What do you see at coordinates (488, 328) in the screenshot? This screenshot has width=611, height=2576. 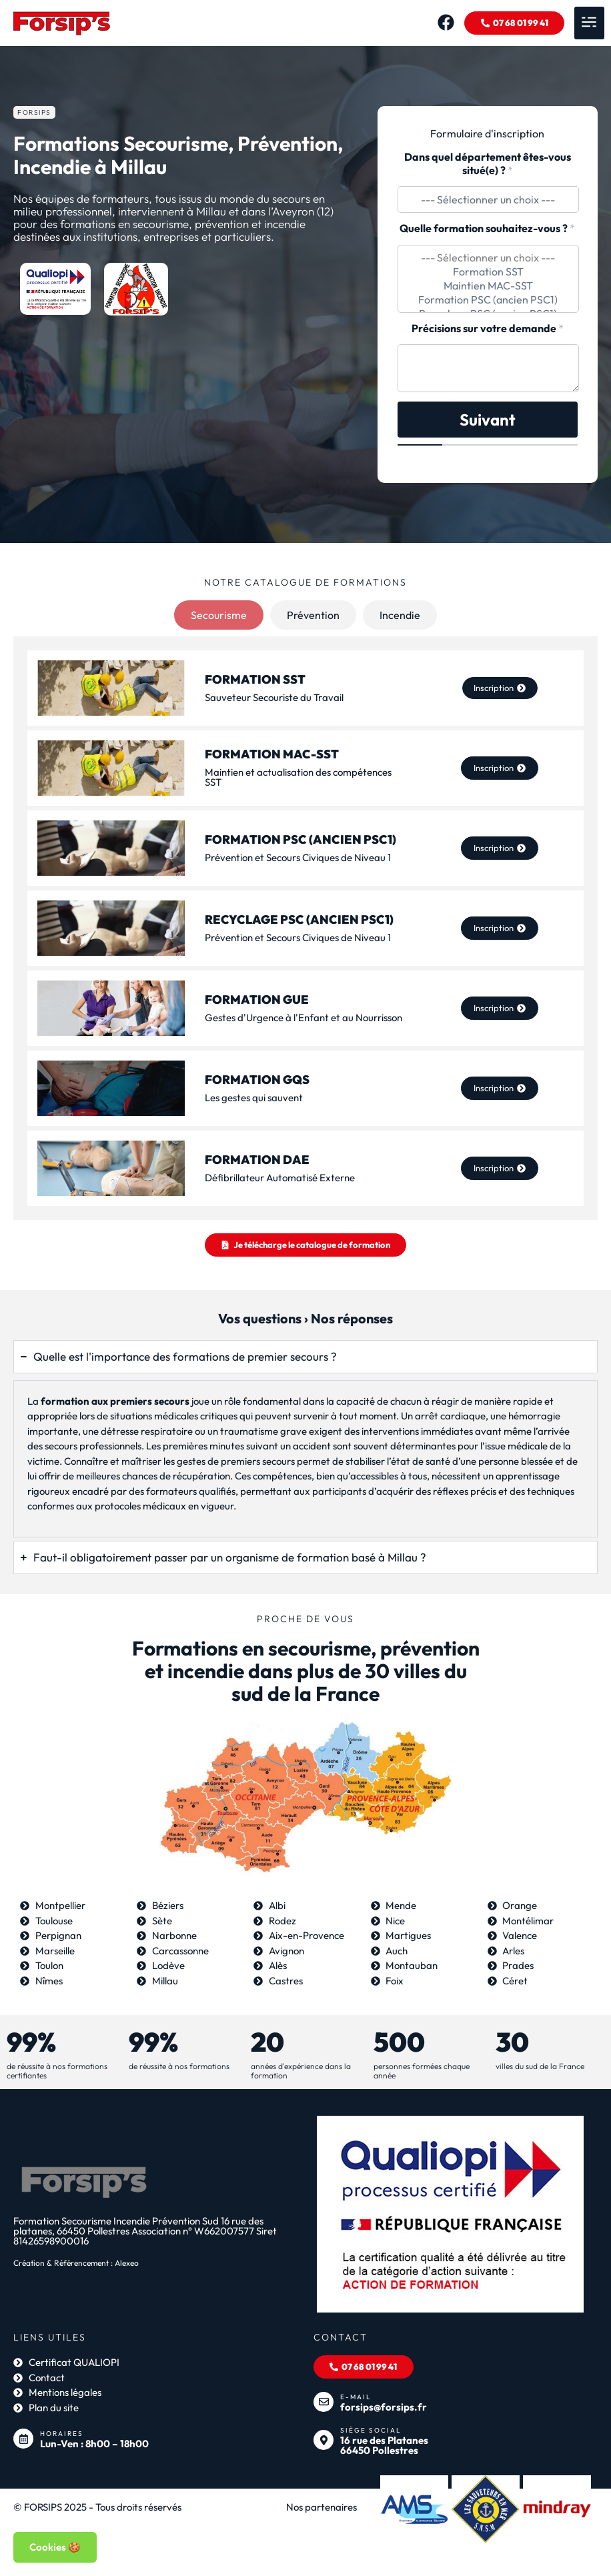 I see `Précisions sur votre demande` at bounding box center [488, 328].